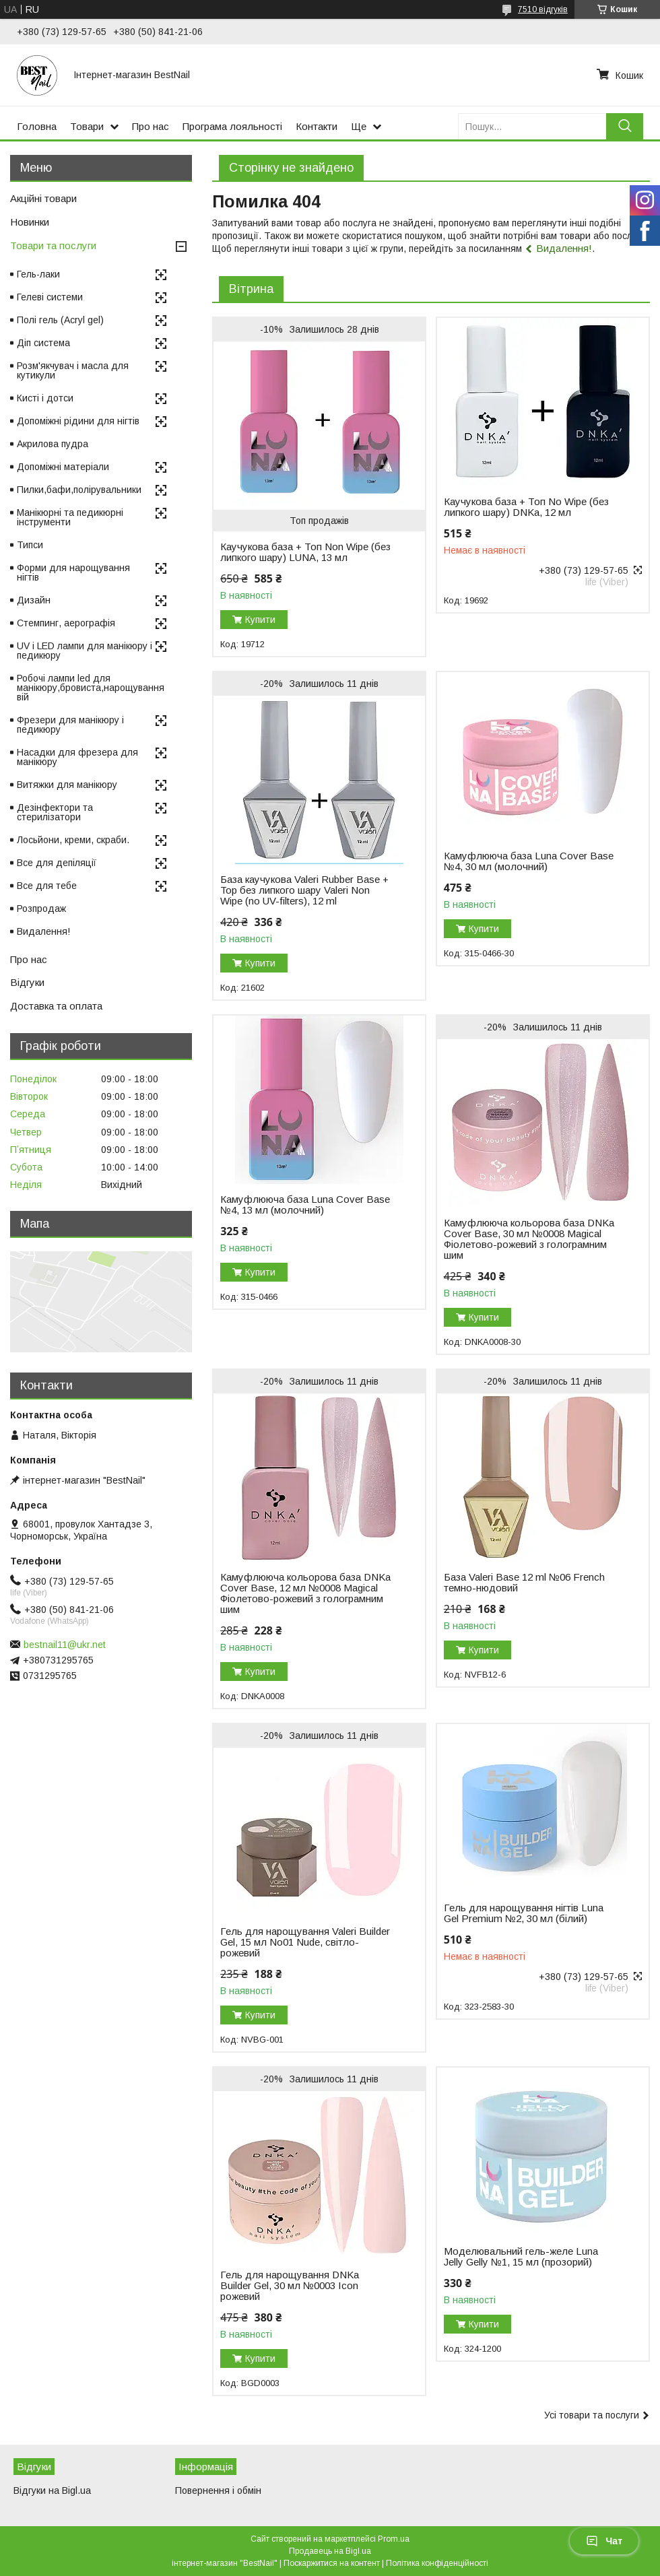  I want to click on Політика конфіденційності, so click(437, 2563).